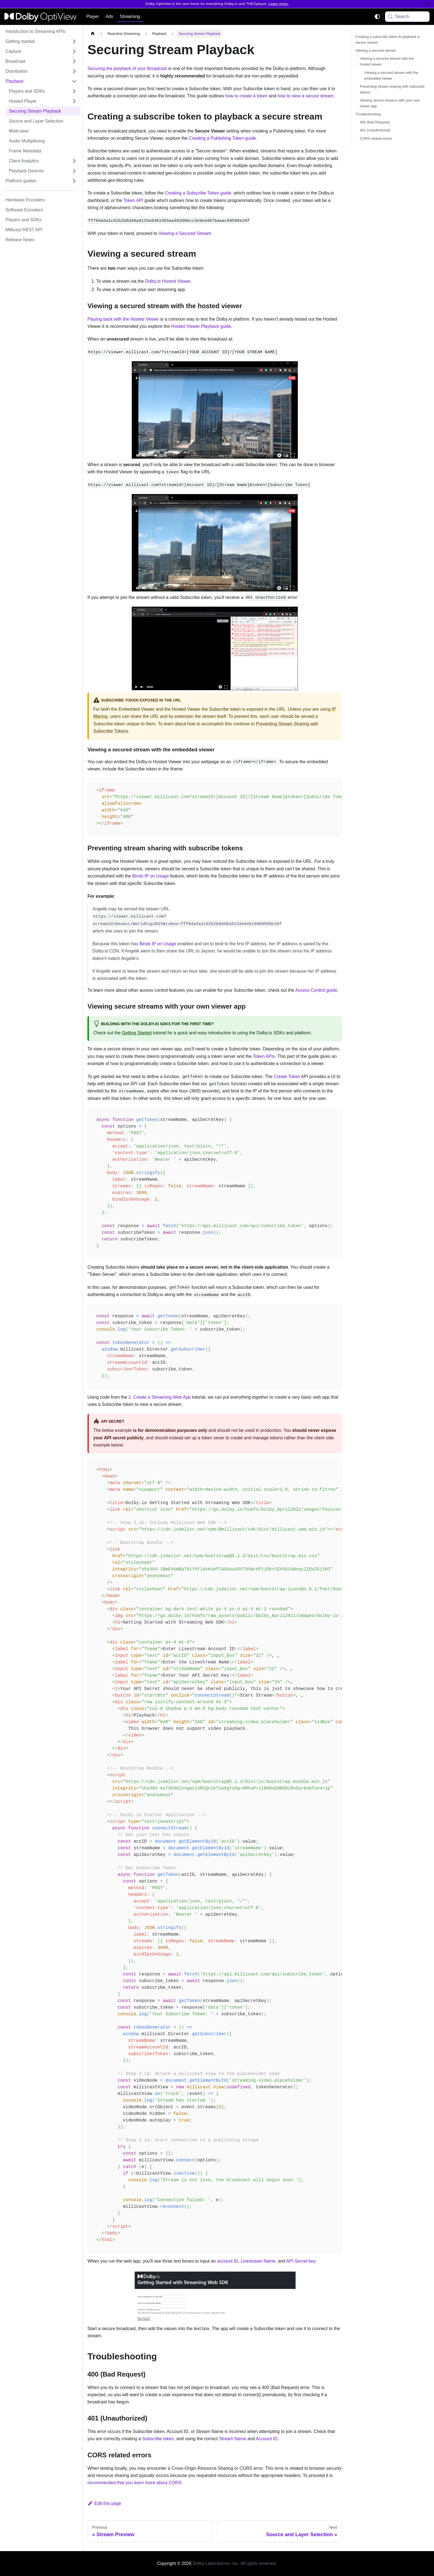 The height and width of the screenshot is (2576, 434). What do you see at coordinates (305, 96) in the screenshot?
I see `how to view a secure stream` at bounding box center [305, 96].